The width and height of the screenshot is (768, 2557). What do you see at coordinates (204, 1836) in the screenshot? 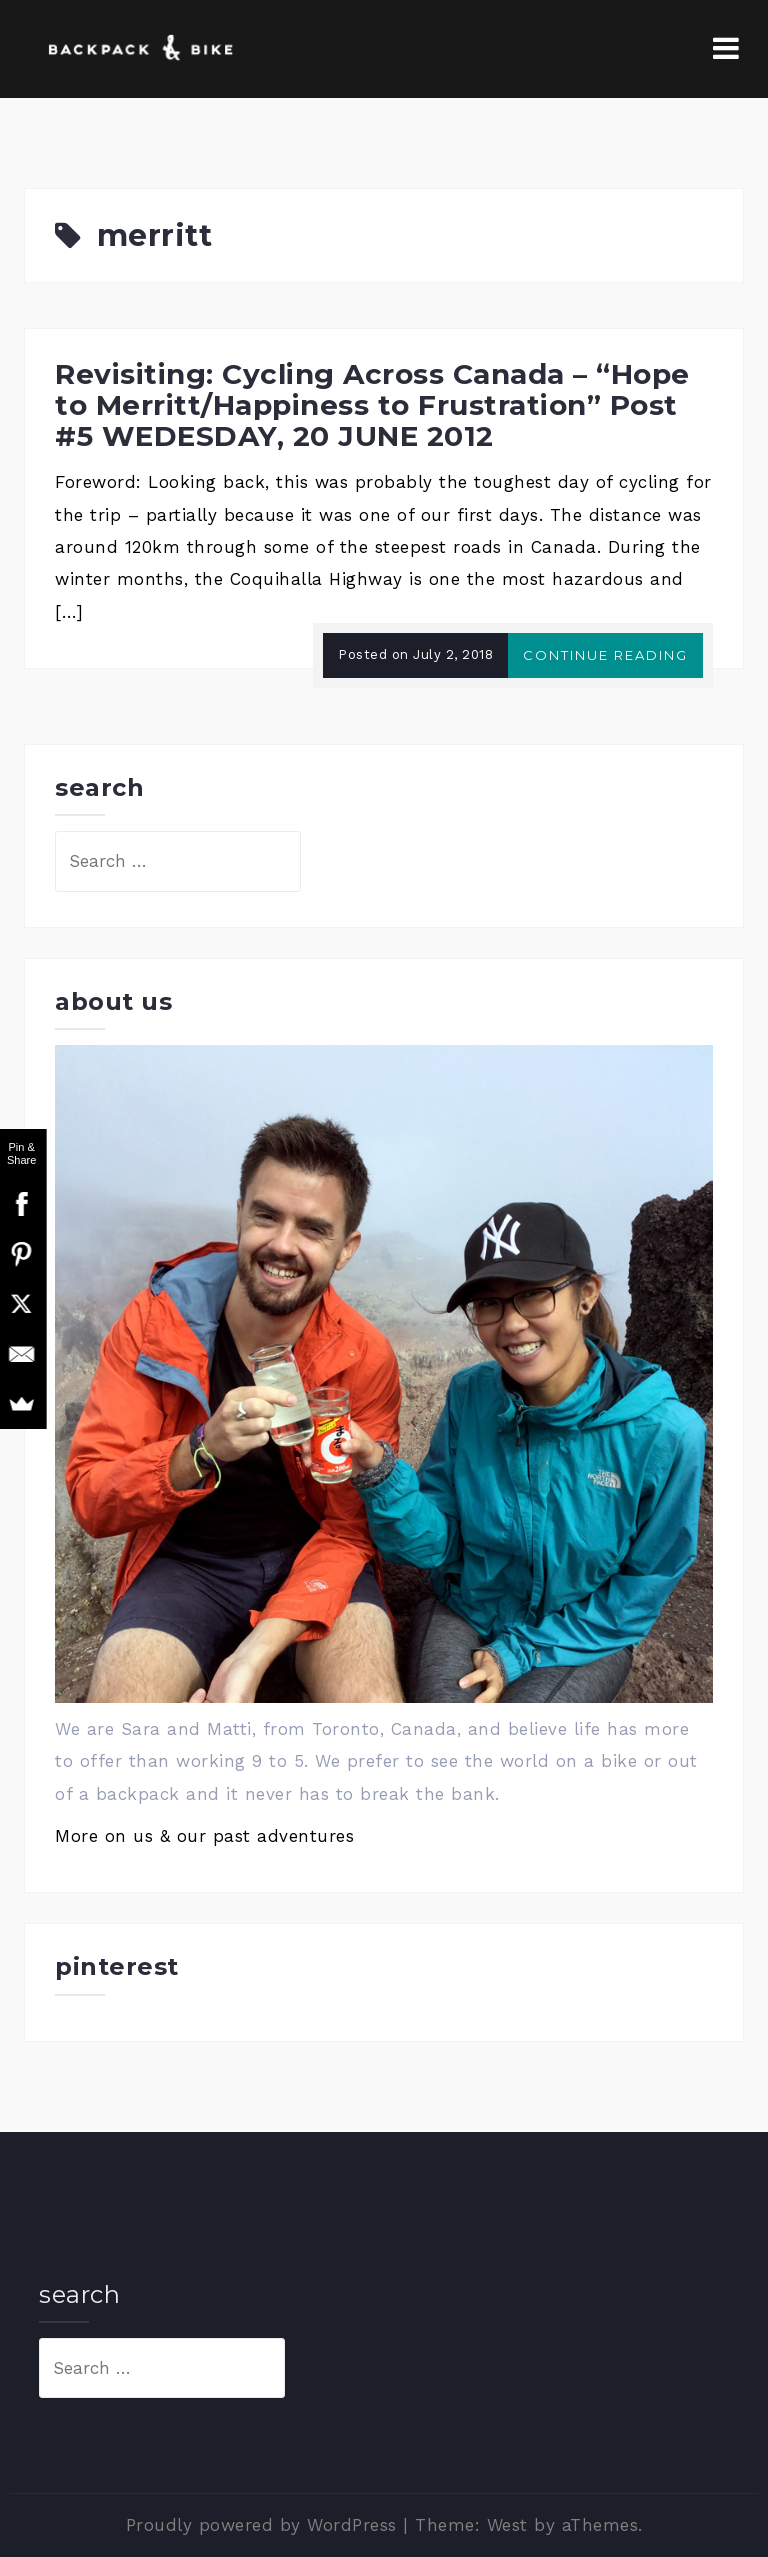
I see `More on us & our past adventures` at bounding box center [204, 1836].